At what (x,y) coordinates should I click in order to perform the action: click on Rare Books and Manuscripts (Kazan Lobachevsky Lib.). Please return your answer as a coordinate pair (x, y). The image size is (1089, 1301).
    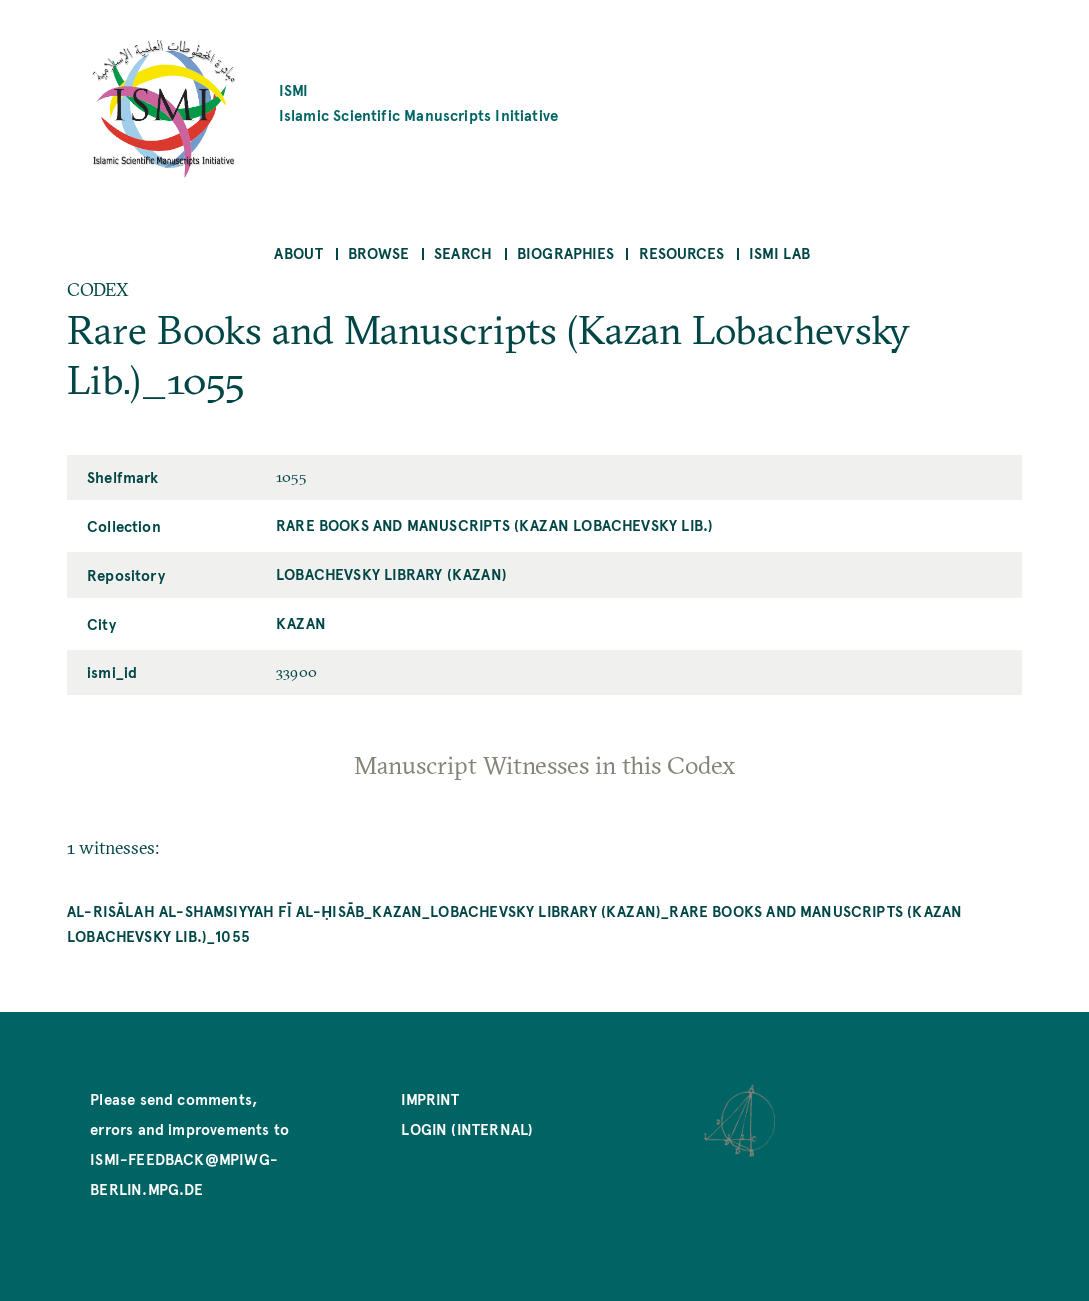
    Looking at the image, I should click on (494, 524).